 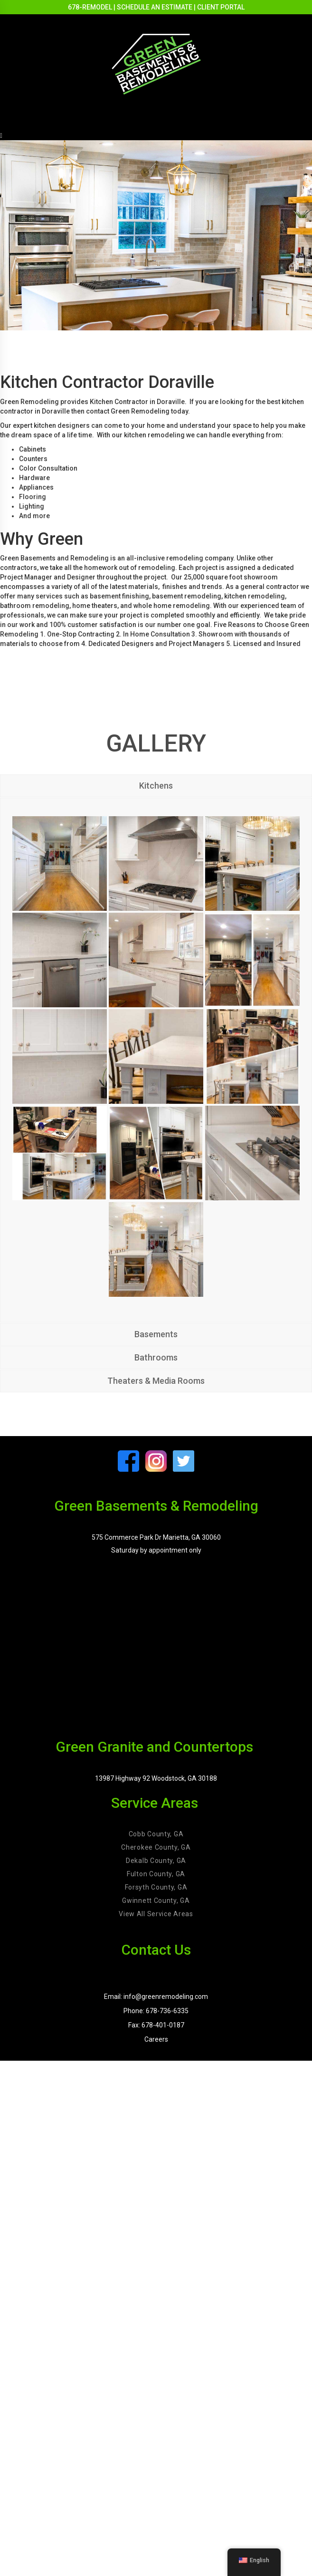 I want to click on Fulton County, GA, so click(x=156, y=1874).